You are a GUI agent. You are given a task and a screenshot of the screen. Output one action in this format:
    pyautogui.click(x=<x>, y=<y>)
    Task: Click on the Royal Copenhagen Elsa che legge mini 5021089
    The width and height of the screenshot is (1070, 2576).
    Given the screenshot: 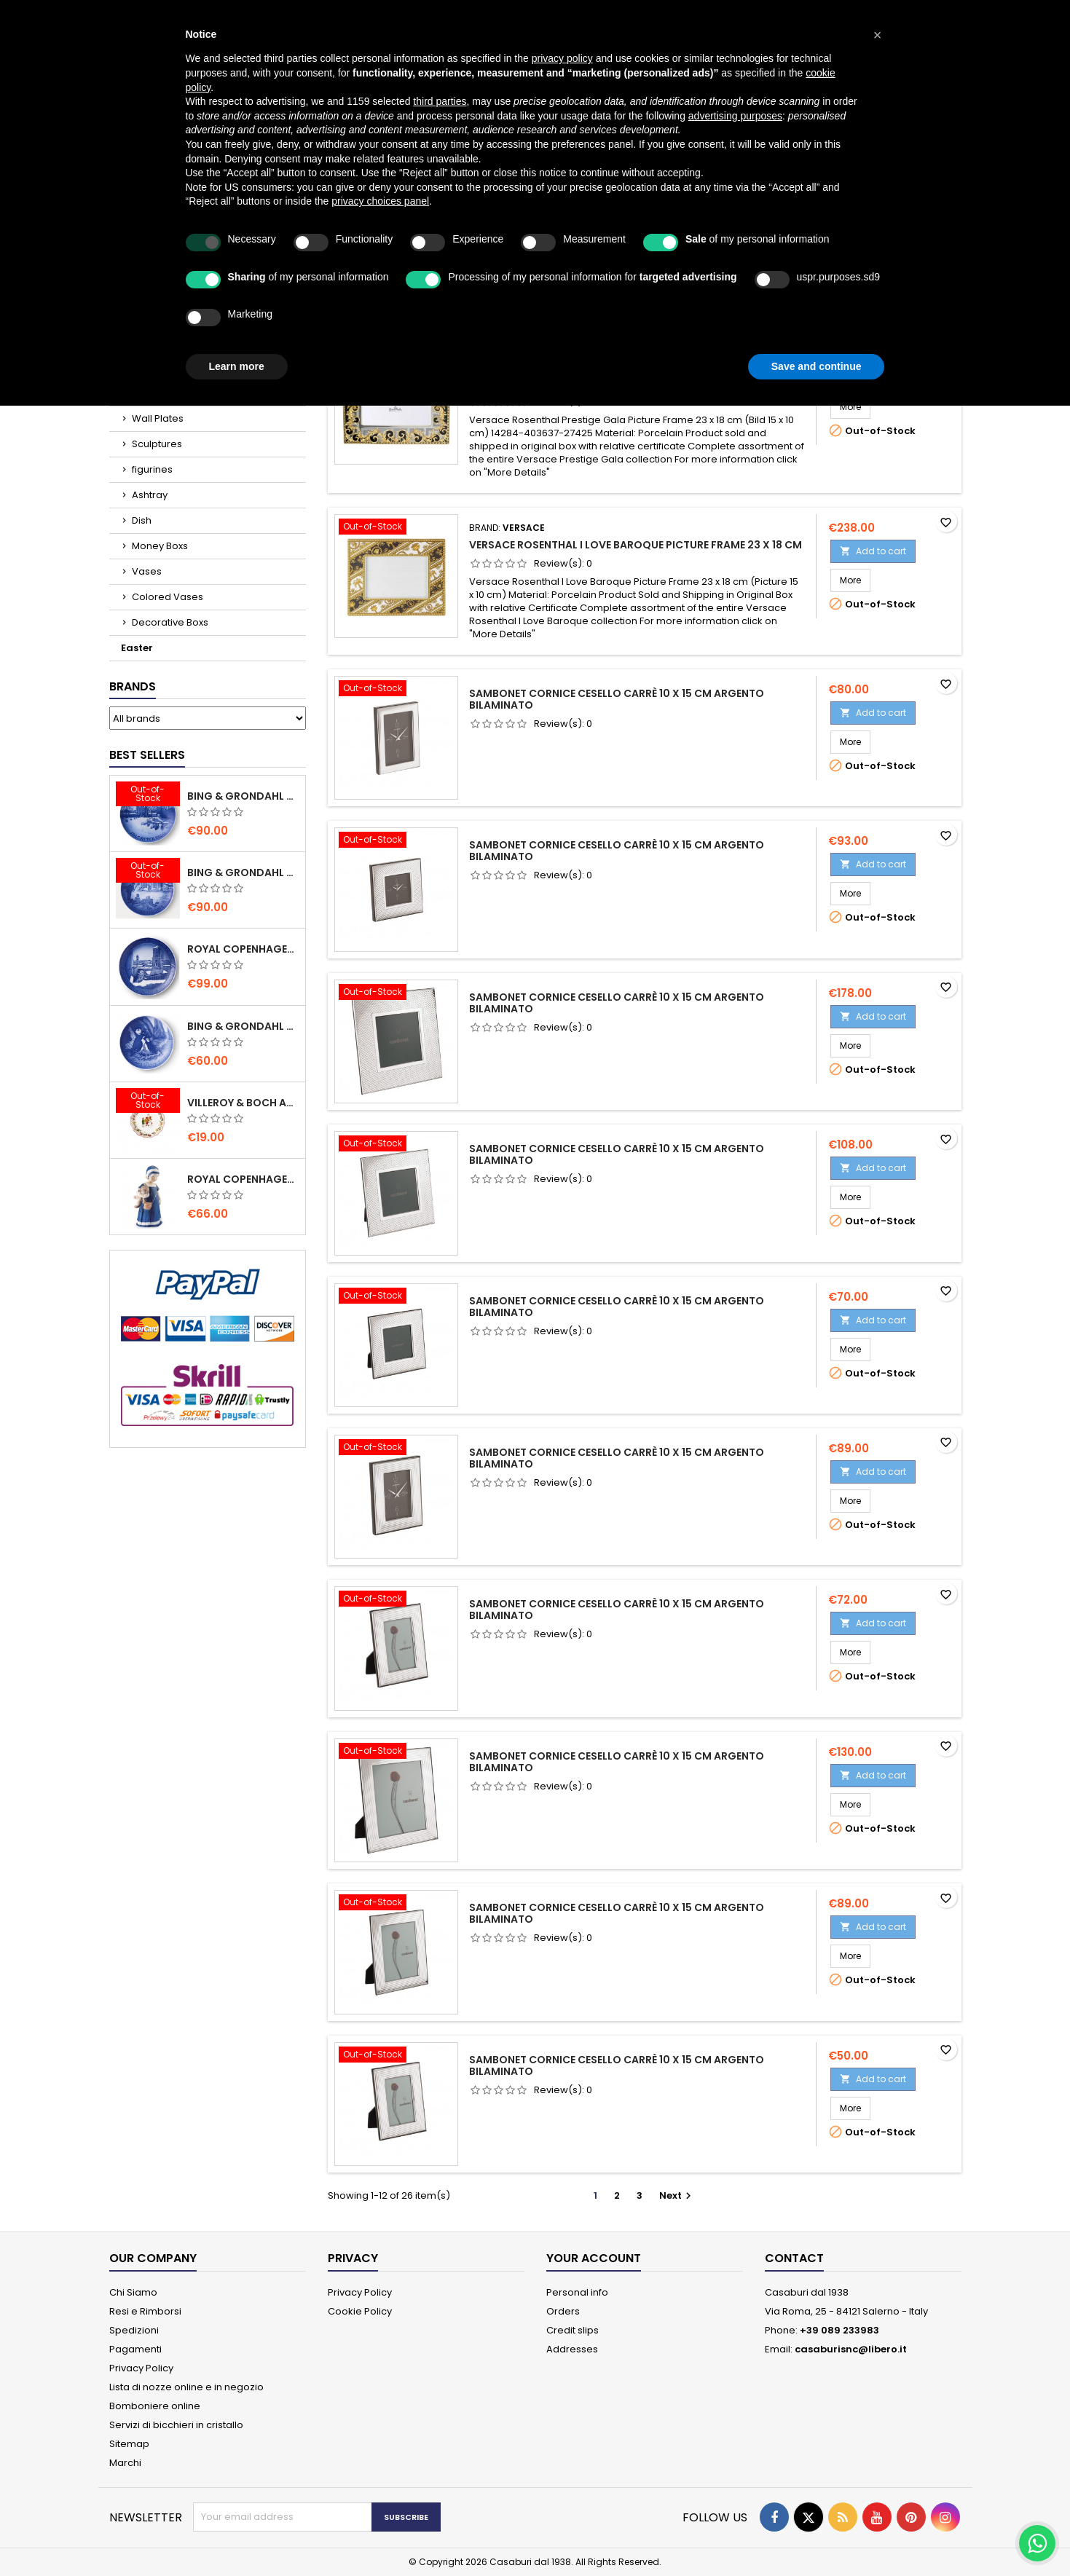 What is the action you would take?
    pyautogui.click(x=243, y=1179)
    